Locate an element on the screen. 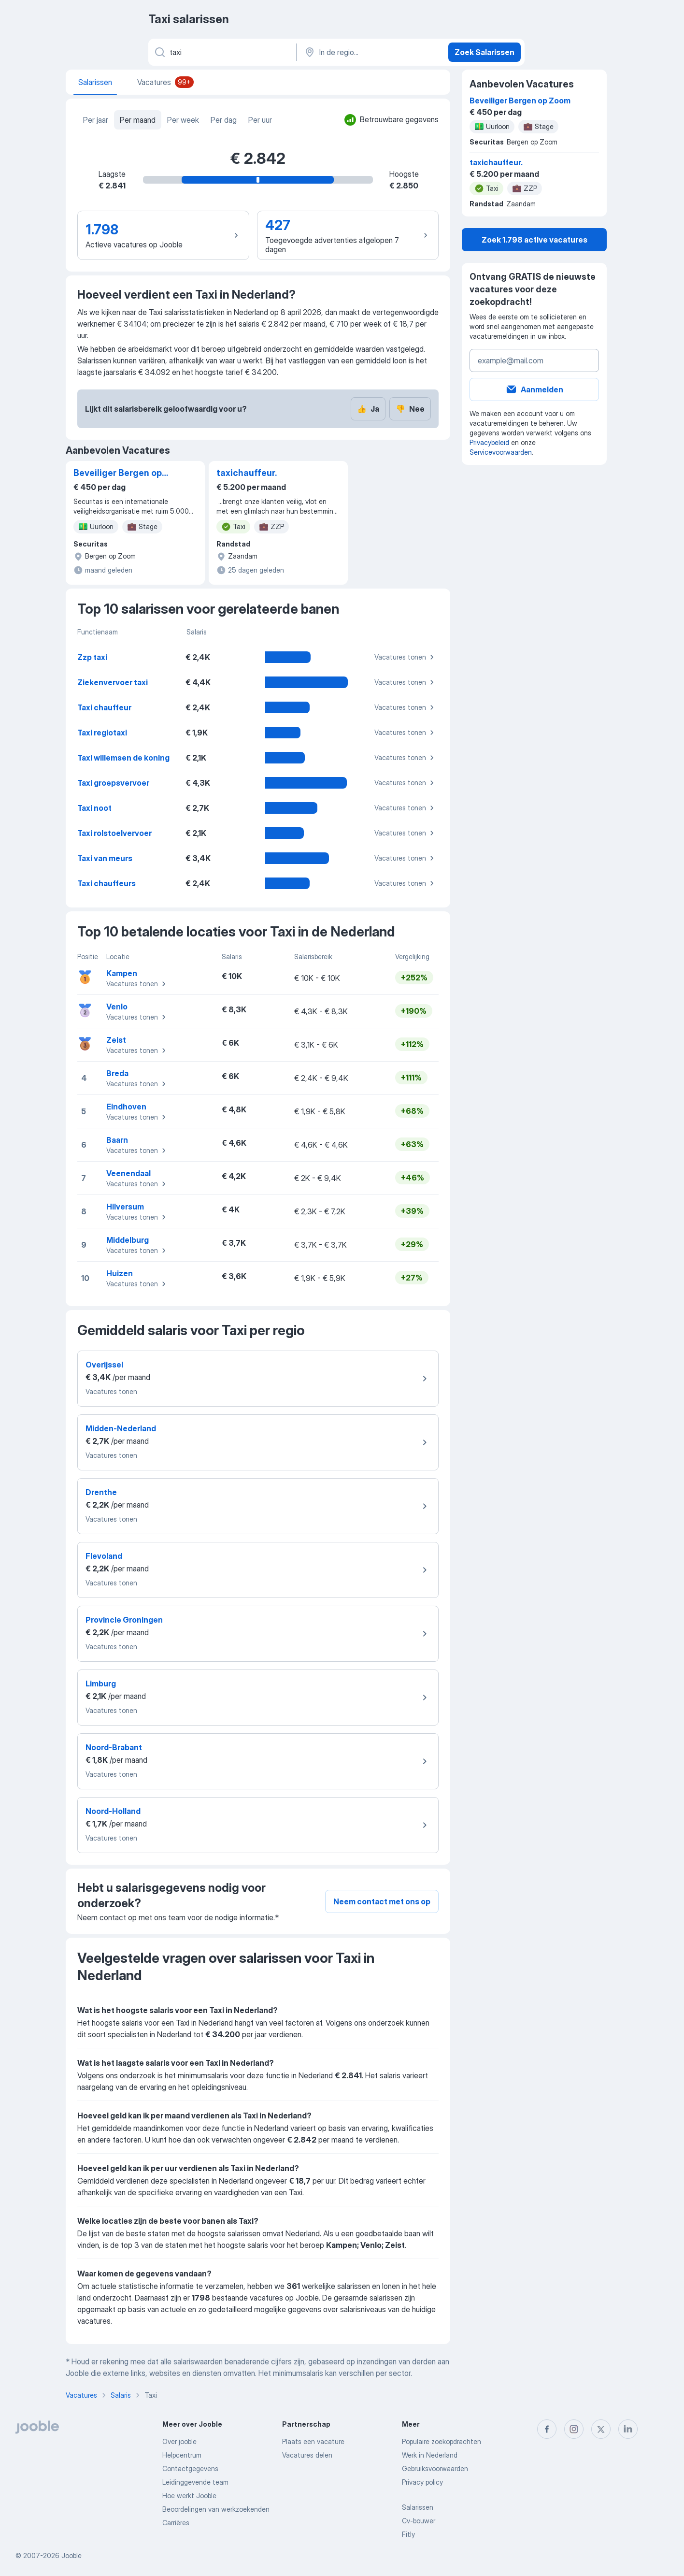 This screenshot has width=684, height=2576. Leidinggevende team is located at coordinates (195, 2482).